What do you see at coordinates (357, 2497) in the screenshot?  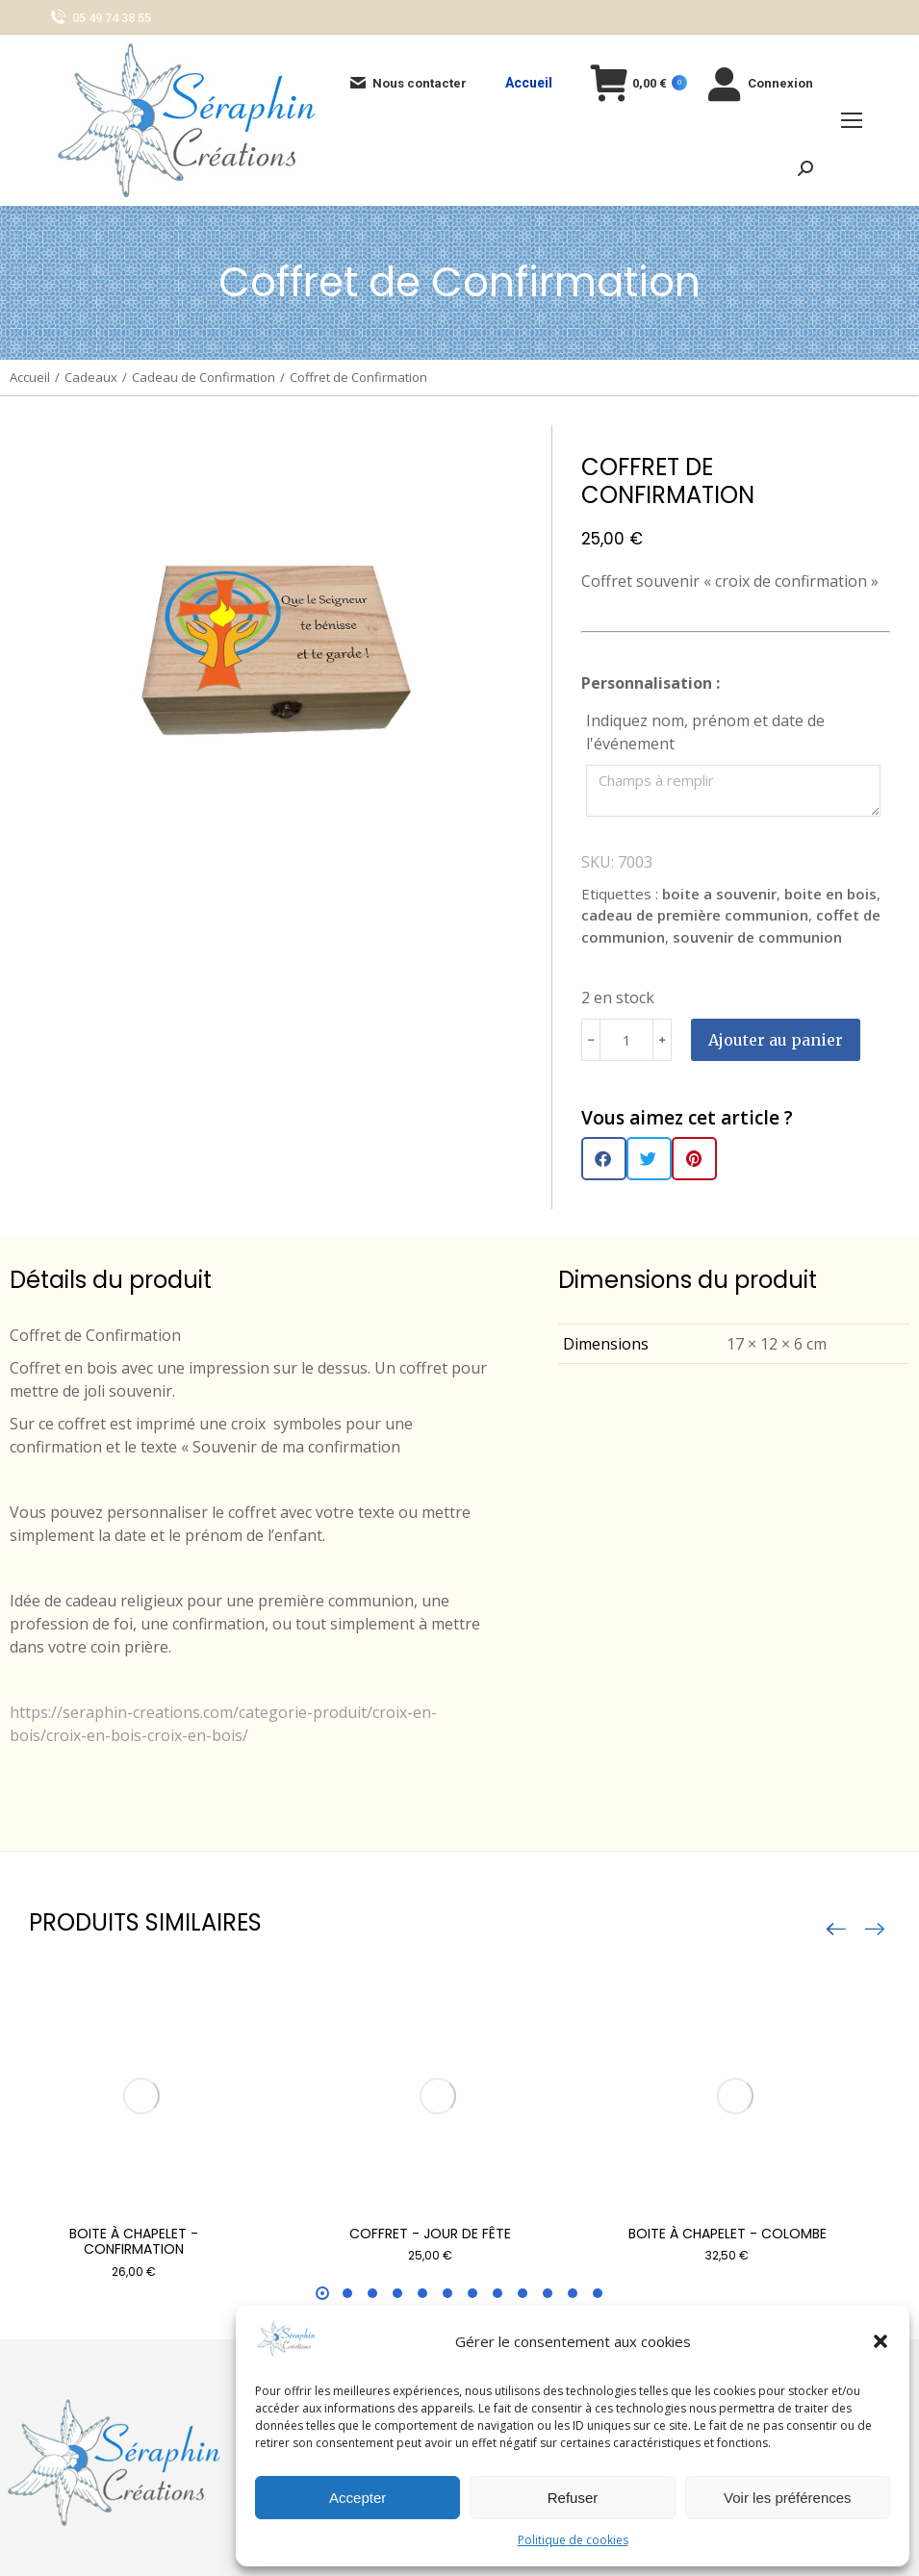 I see `Accepter` at bounding box center [357, 2497].